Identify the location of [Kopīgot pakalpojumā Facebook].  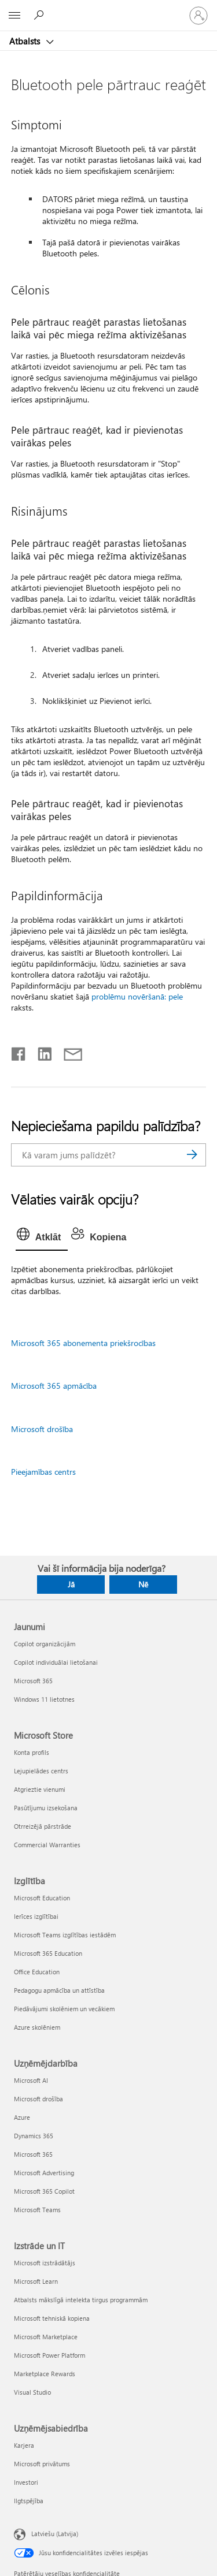
(19, 1051).